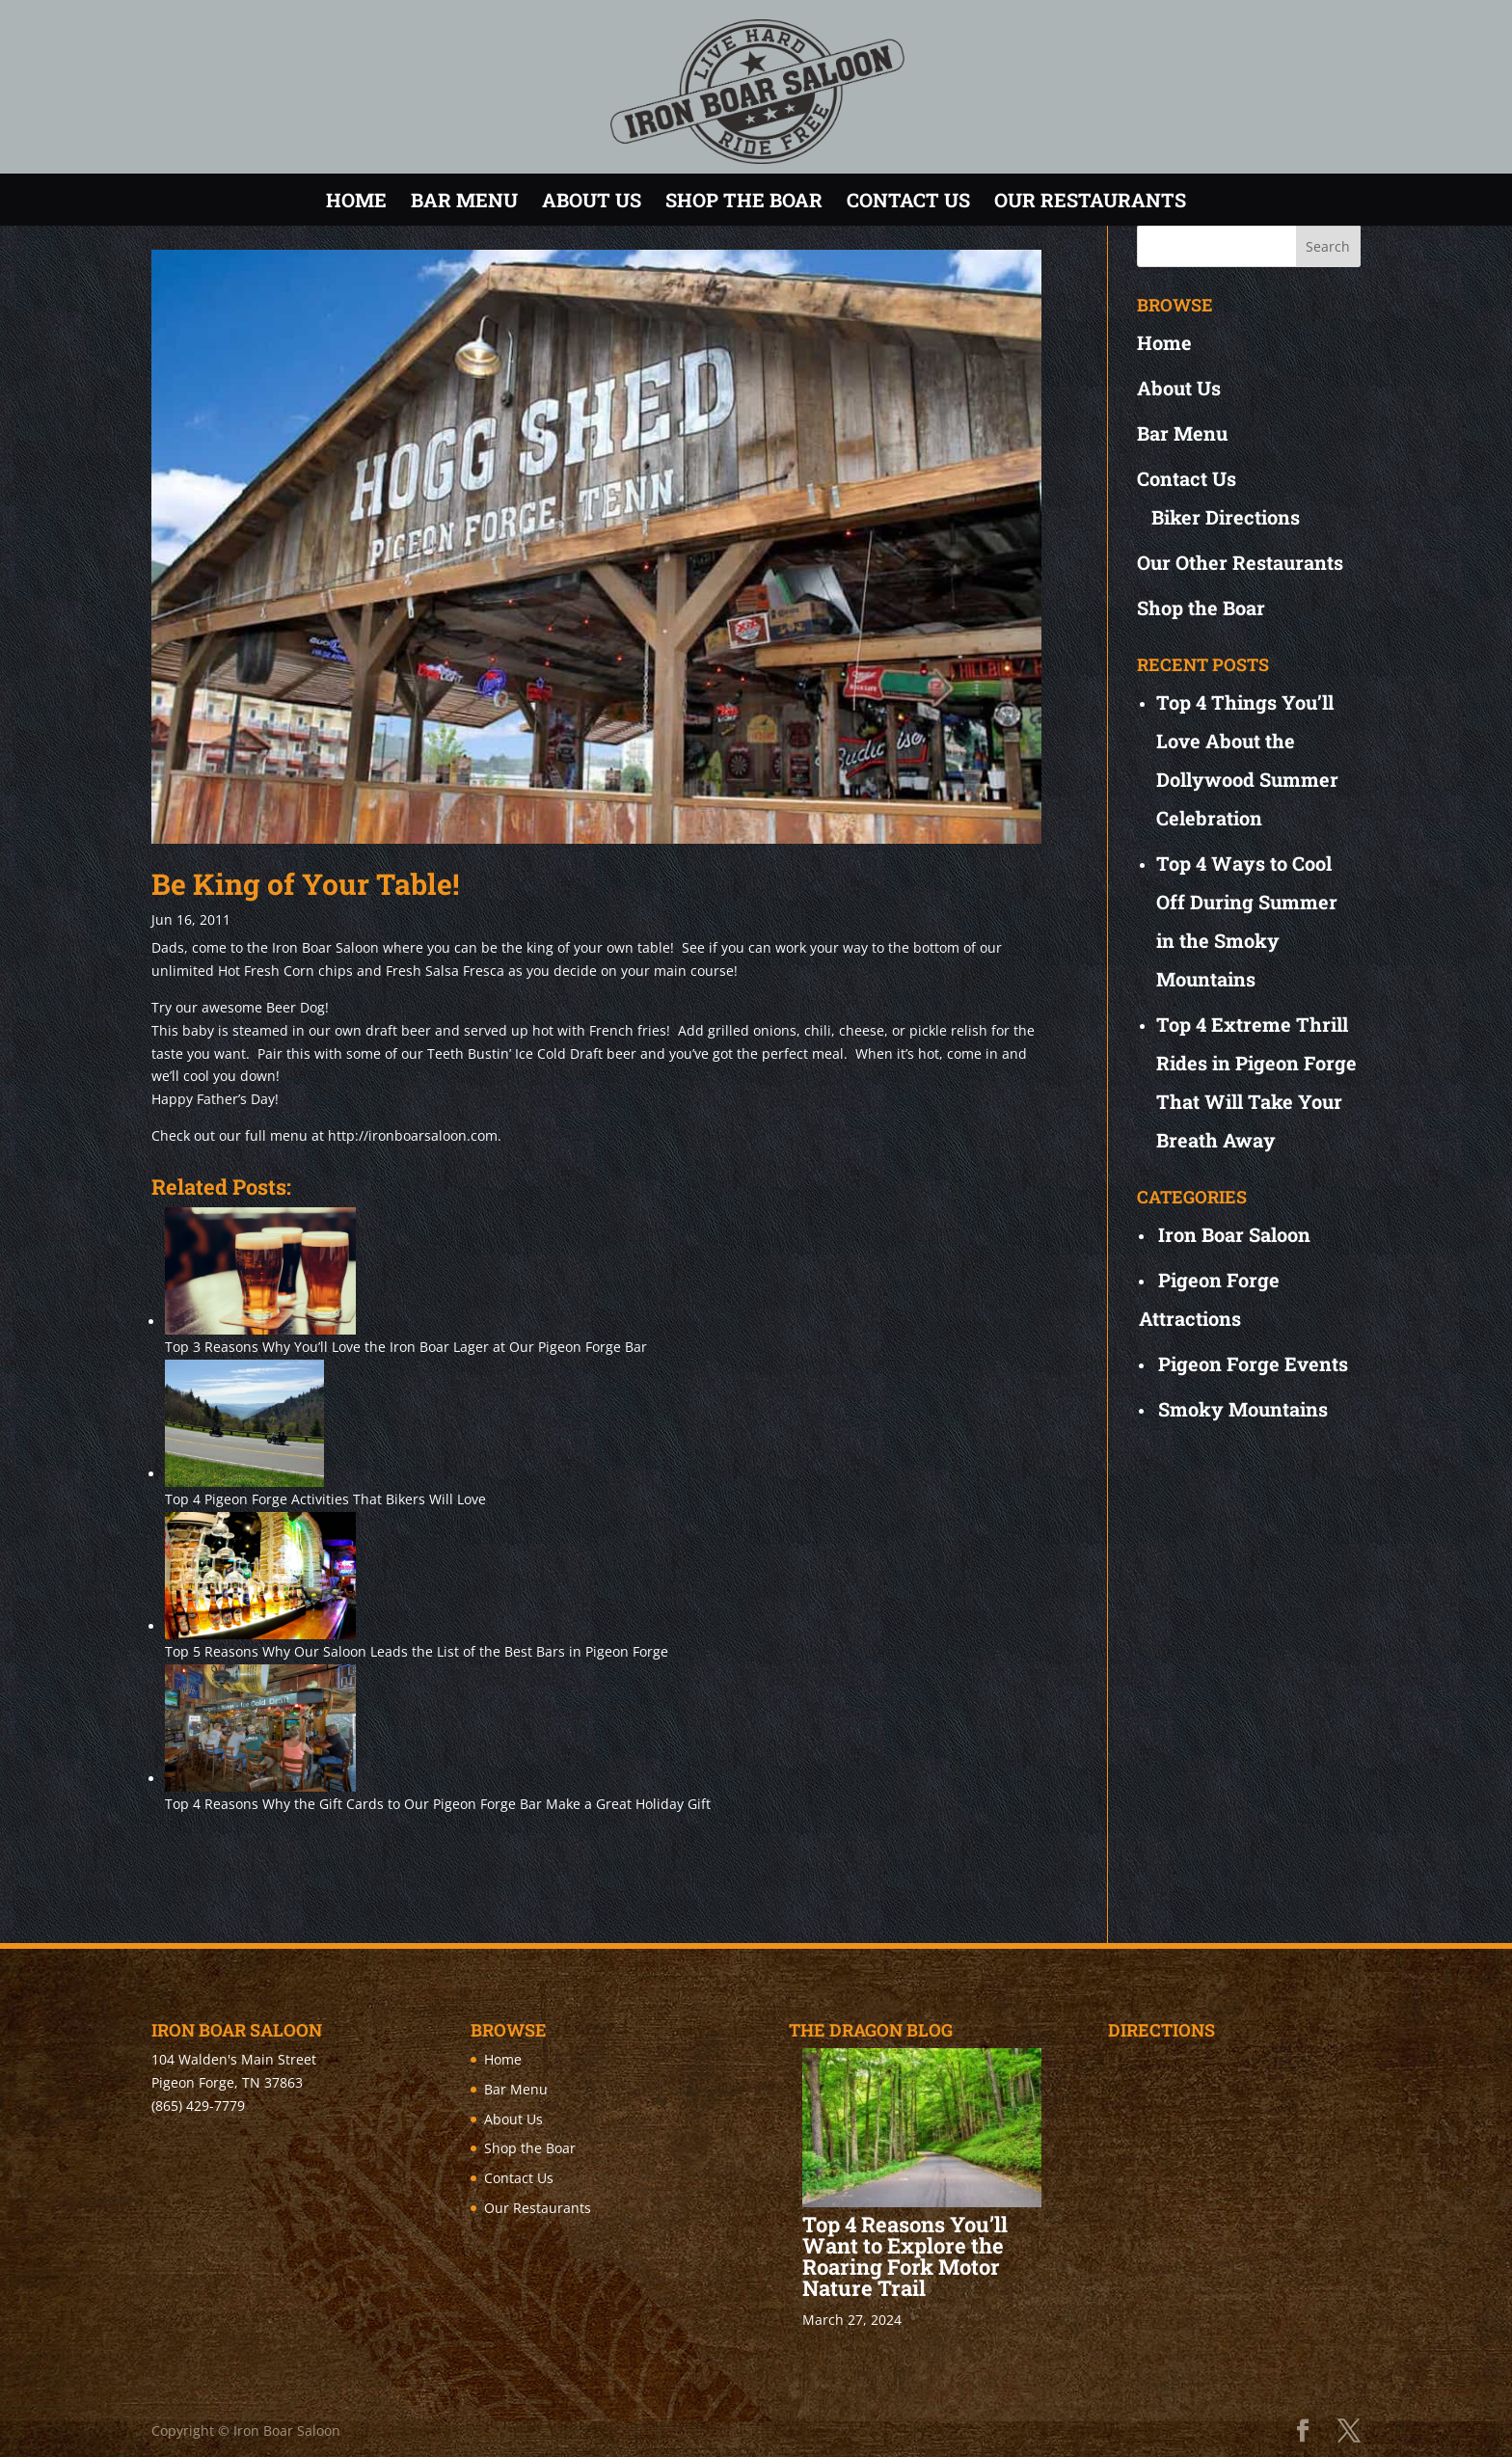  Describe the element at coordinates (905, 2256) in the screenshot. I see `Top 4 Reasons You’ll Want to Explore the Roaring Fork Motor Nature Trail` at that location.